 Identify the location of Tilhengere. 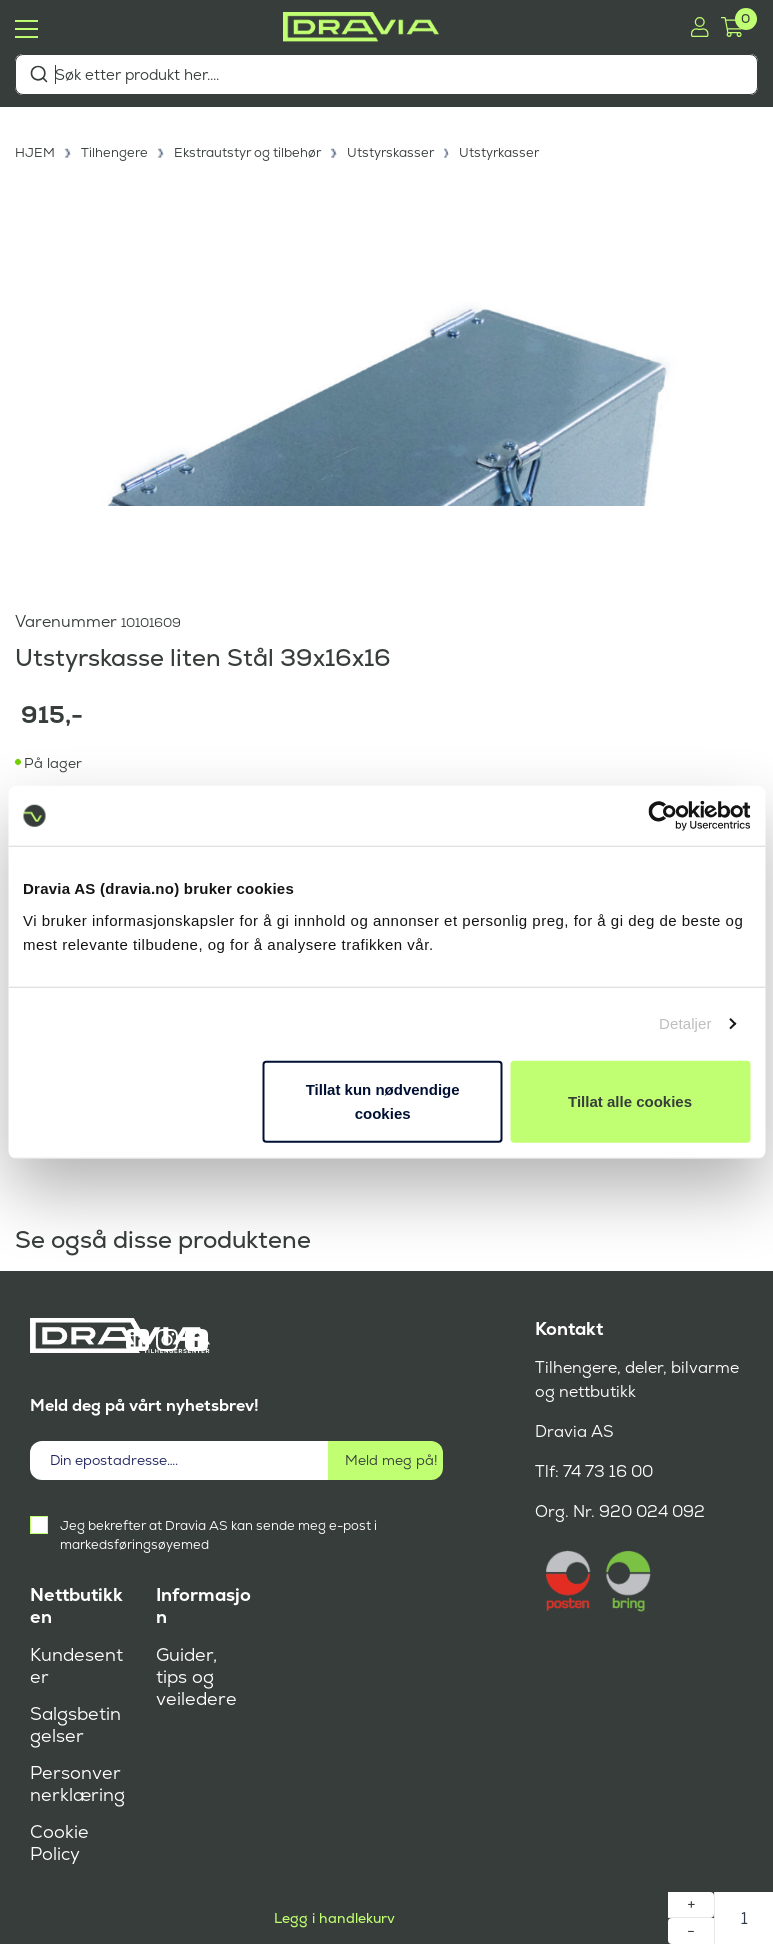
(114, 152).